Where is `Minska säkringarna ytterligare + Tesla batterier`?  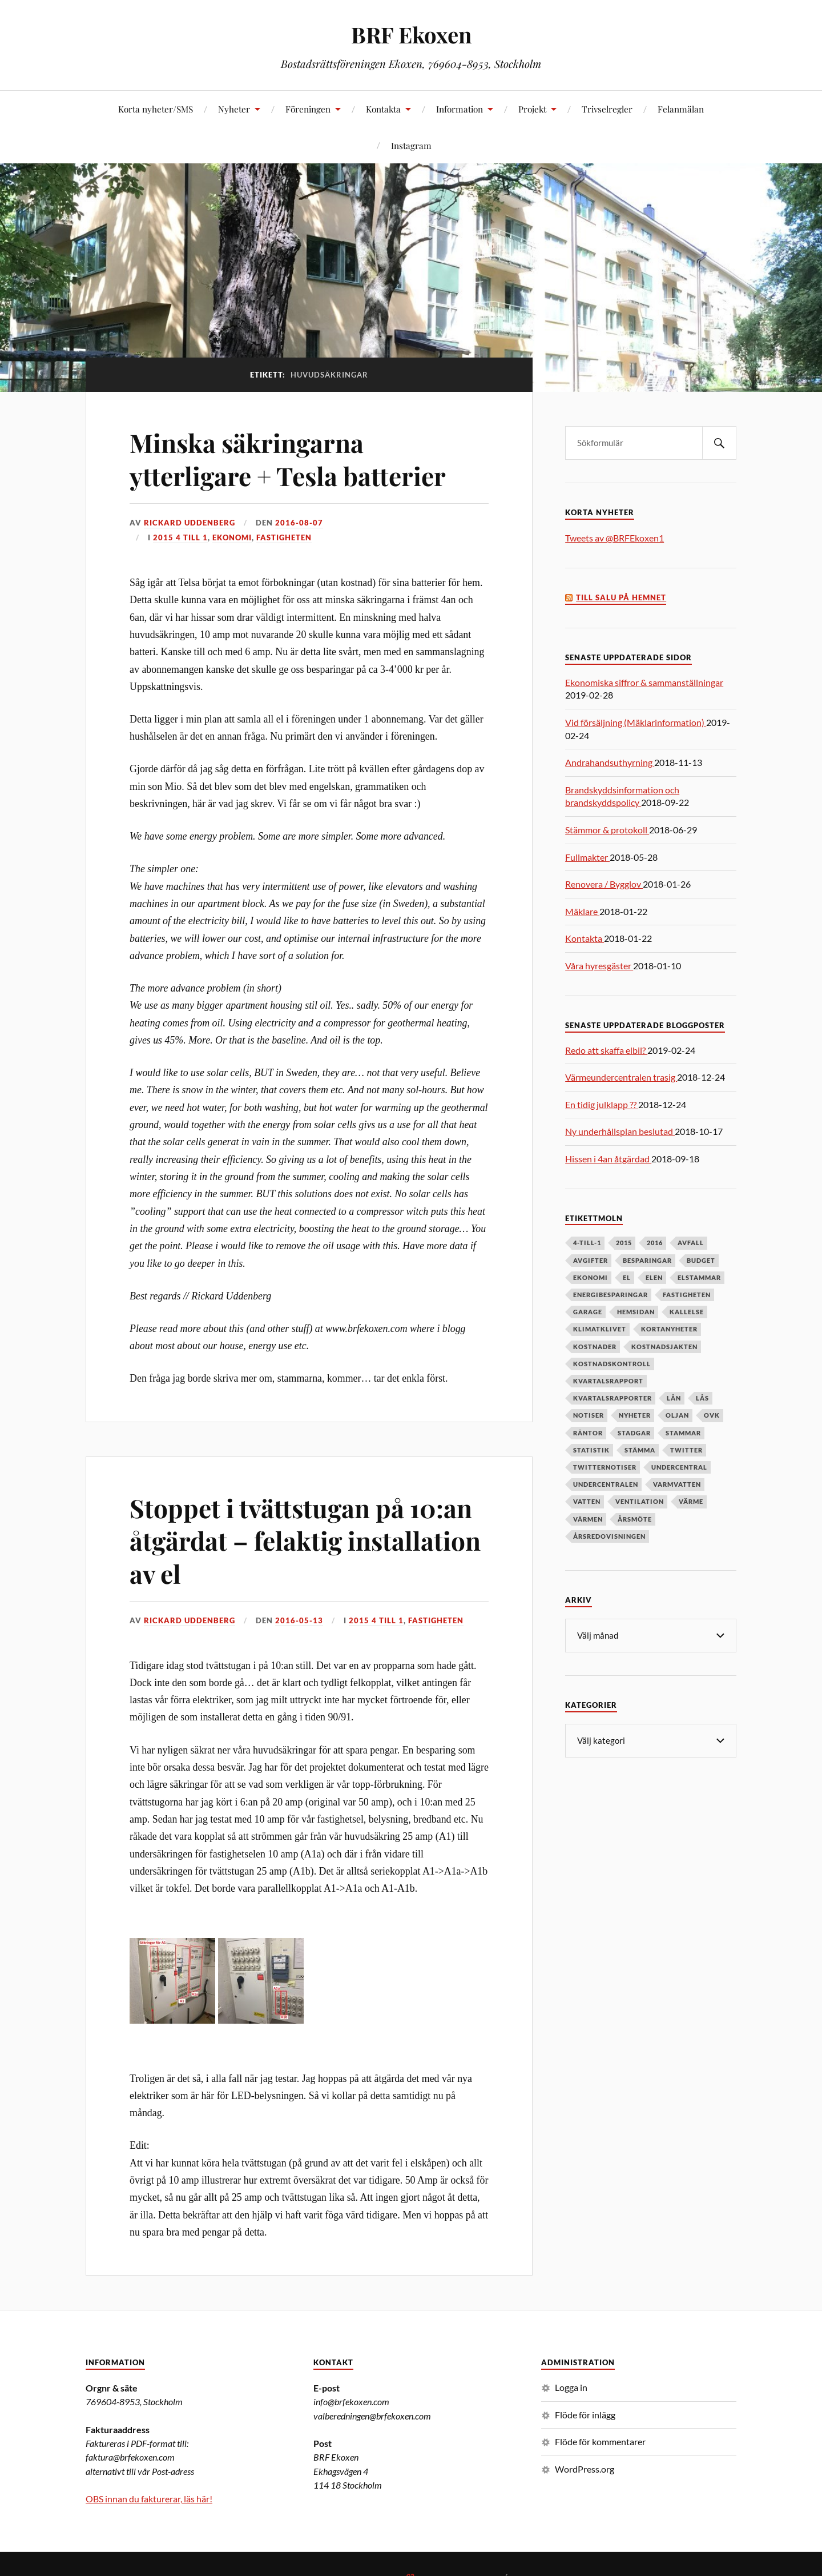 Minska säkringarna ytterligare + Tesla batterier is located at coordinates (288, 459).